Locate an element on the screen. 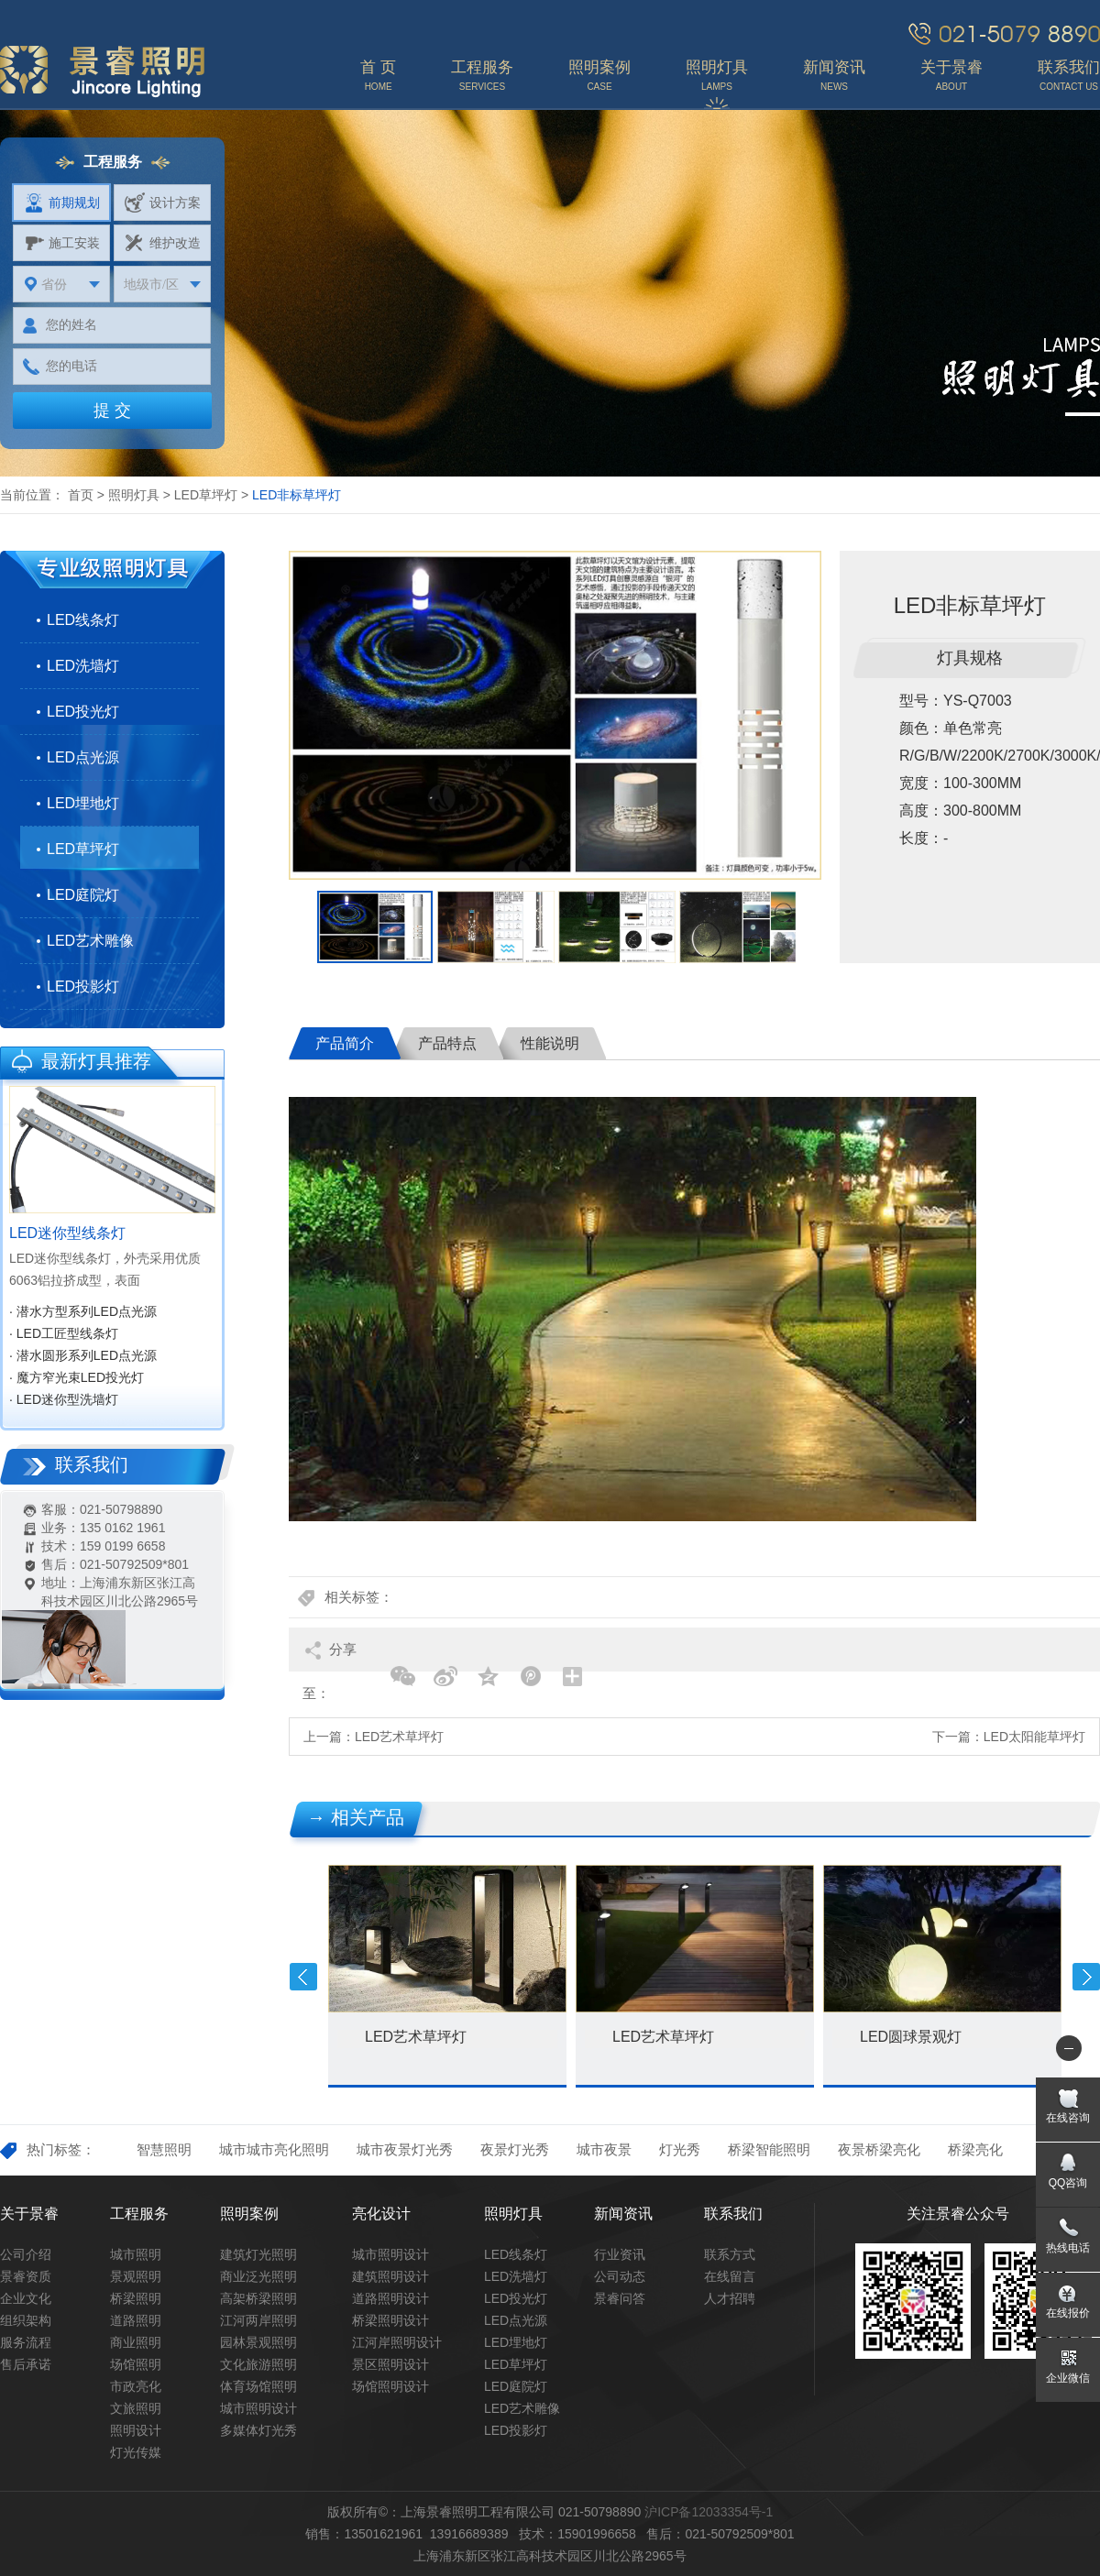 The width and height of the screenshot is (1100, 2576). 夜景桥梁亮化 is located at coordinates (879, 2149).